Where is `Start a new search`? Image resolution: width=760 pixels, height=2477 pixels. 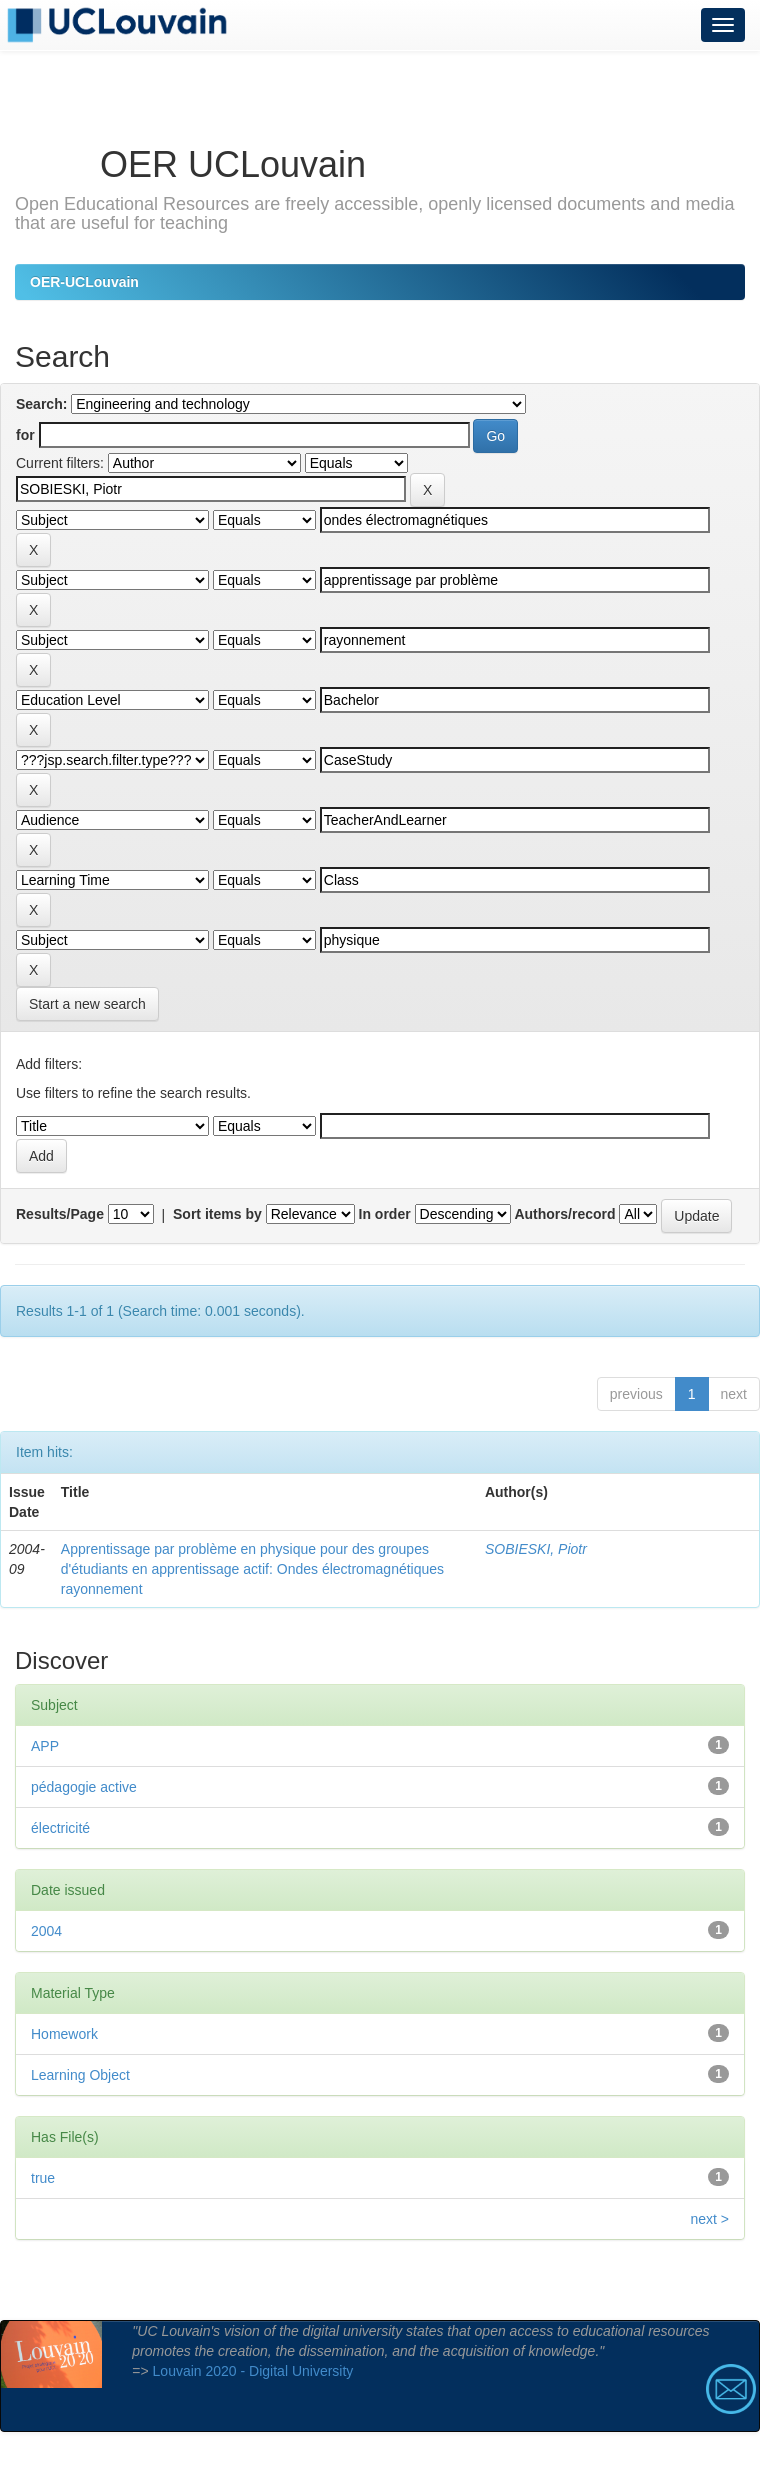
Start a new search is located at coordinates (87, 1004).